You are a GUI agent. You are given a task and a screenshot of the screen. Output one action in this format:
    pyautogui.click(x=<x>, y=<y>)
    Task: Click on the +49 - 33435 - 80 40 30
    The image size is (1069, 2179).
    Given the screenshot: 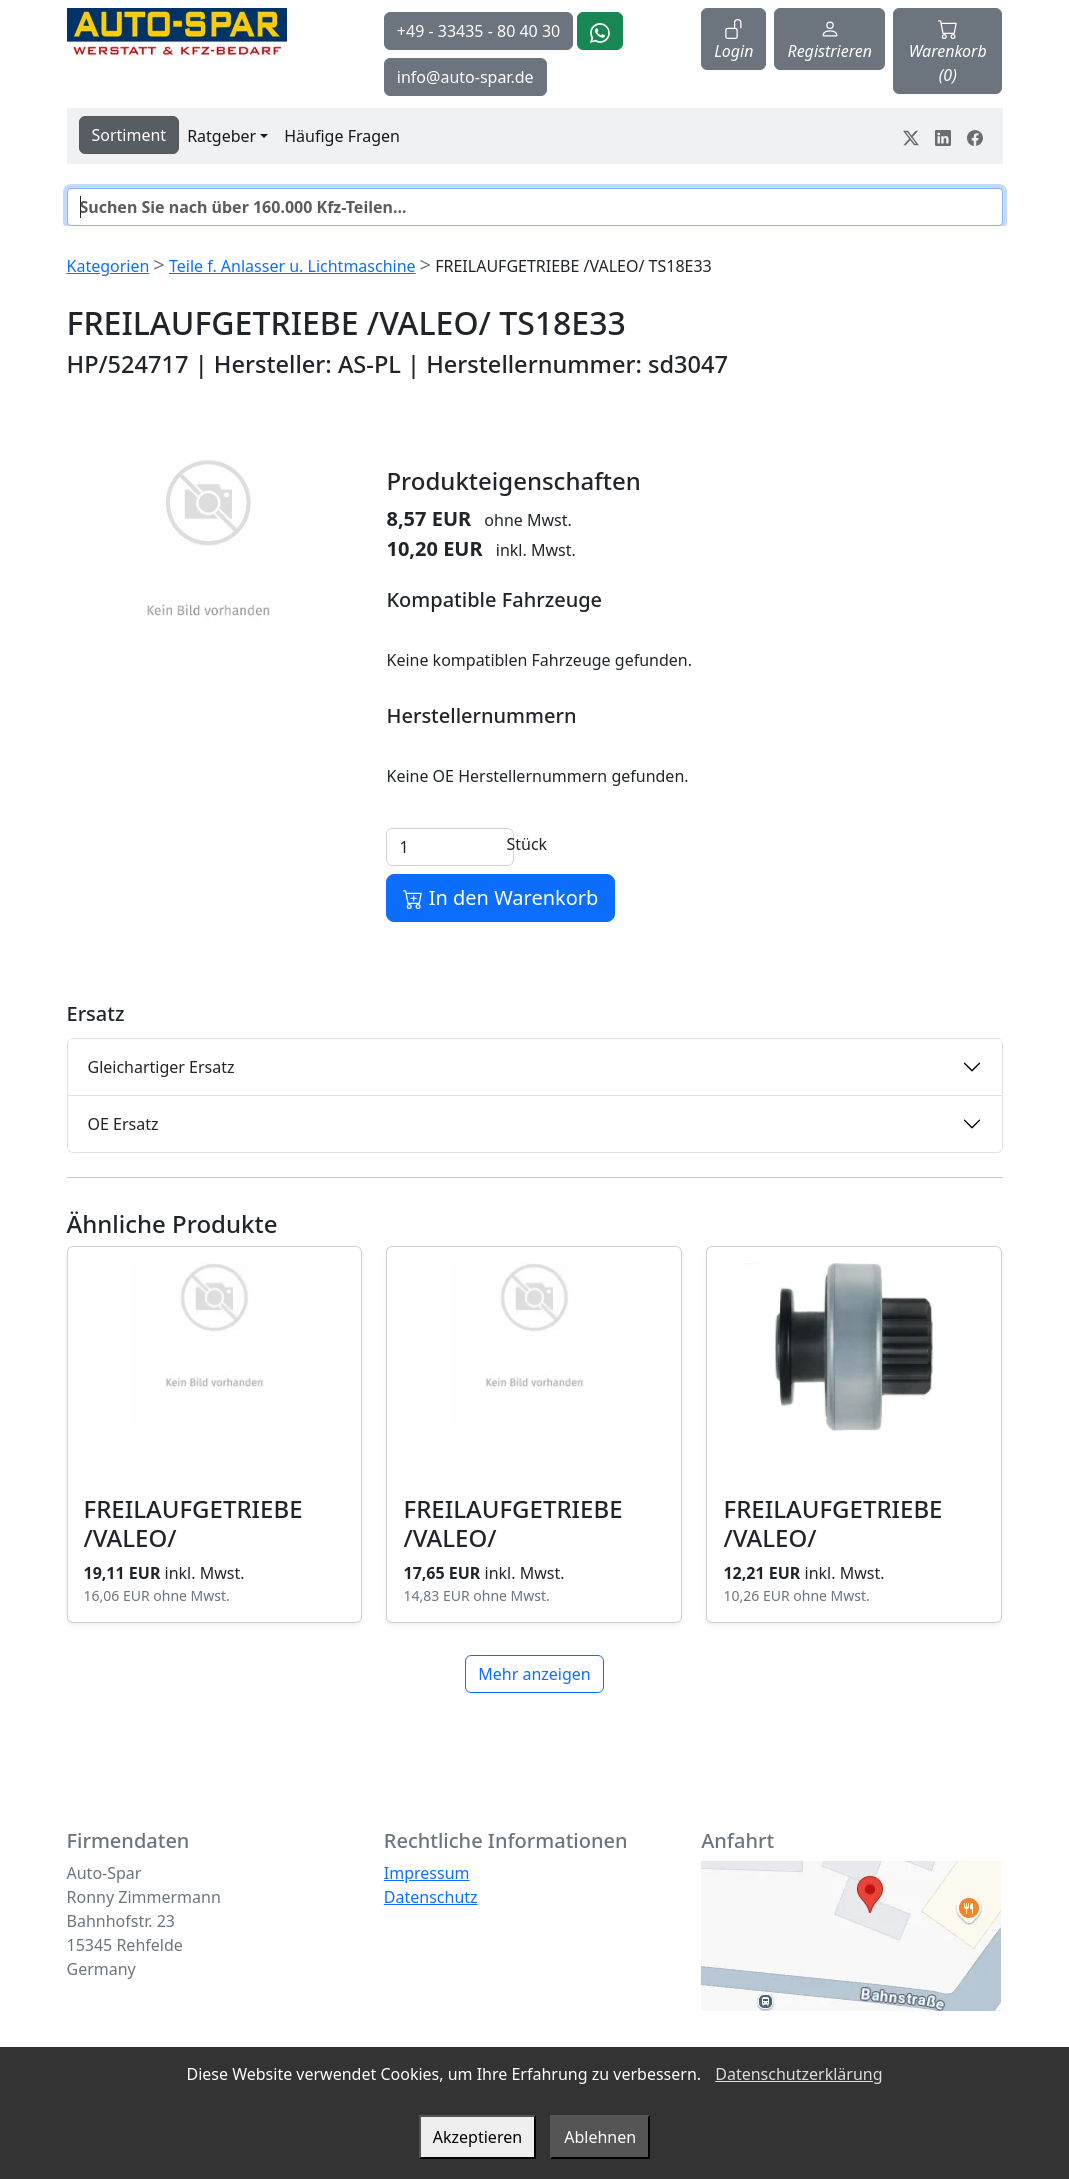 What is the action you would take?
    pyautogui.click(x=478, y=31)
    